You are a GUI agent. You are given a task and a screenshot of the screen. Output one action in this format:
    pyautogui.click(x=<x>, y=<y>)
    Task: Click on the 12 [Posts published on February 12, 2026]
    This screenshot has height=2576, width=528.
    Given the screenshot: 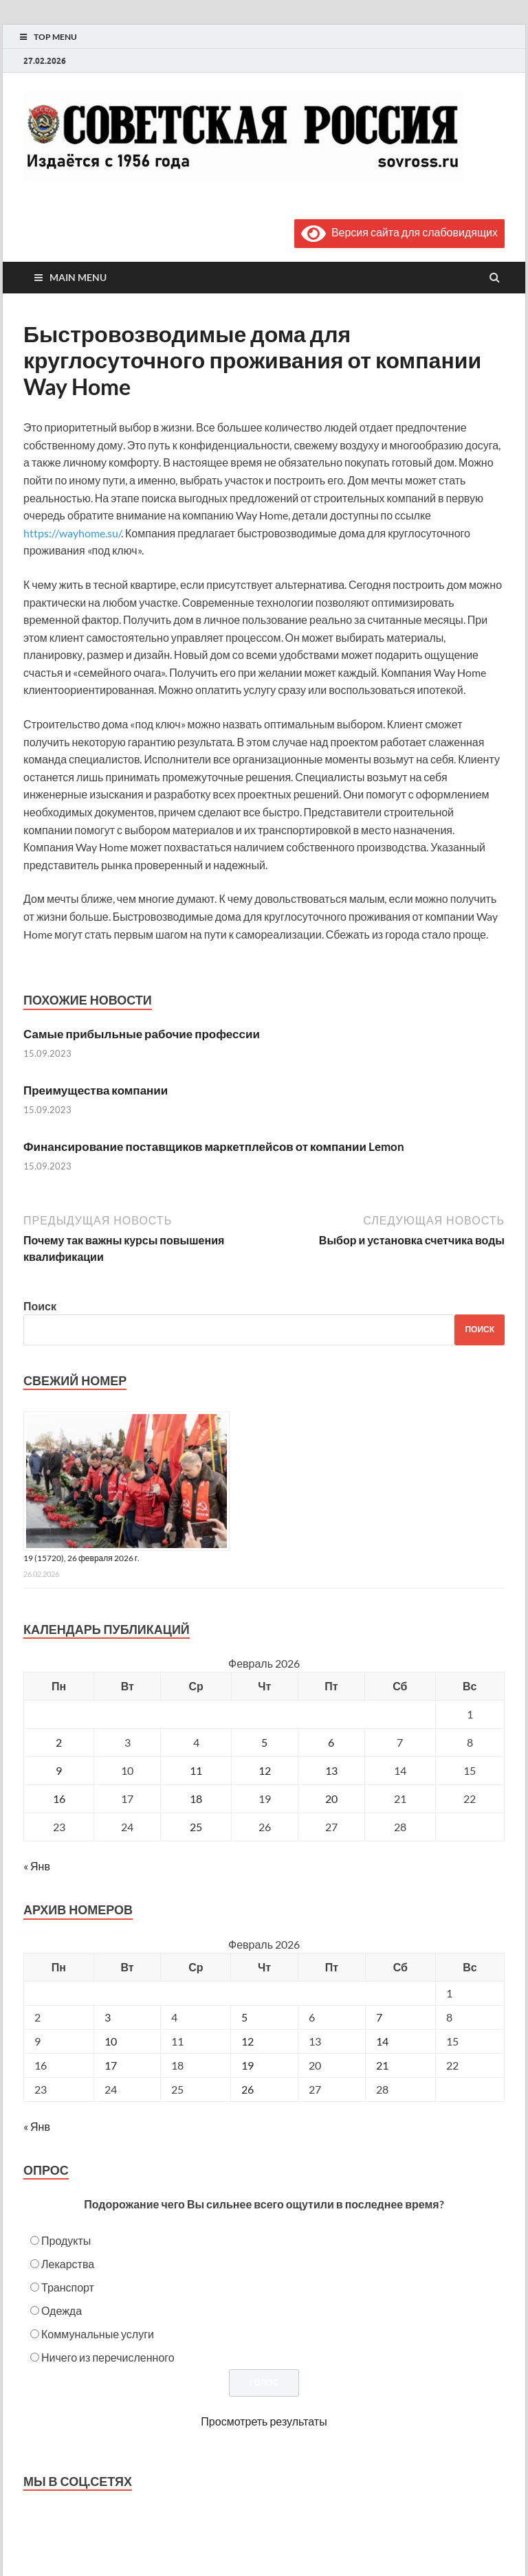 What is the action you would take?
    pyautogui.click(x=247, y=2041)
    